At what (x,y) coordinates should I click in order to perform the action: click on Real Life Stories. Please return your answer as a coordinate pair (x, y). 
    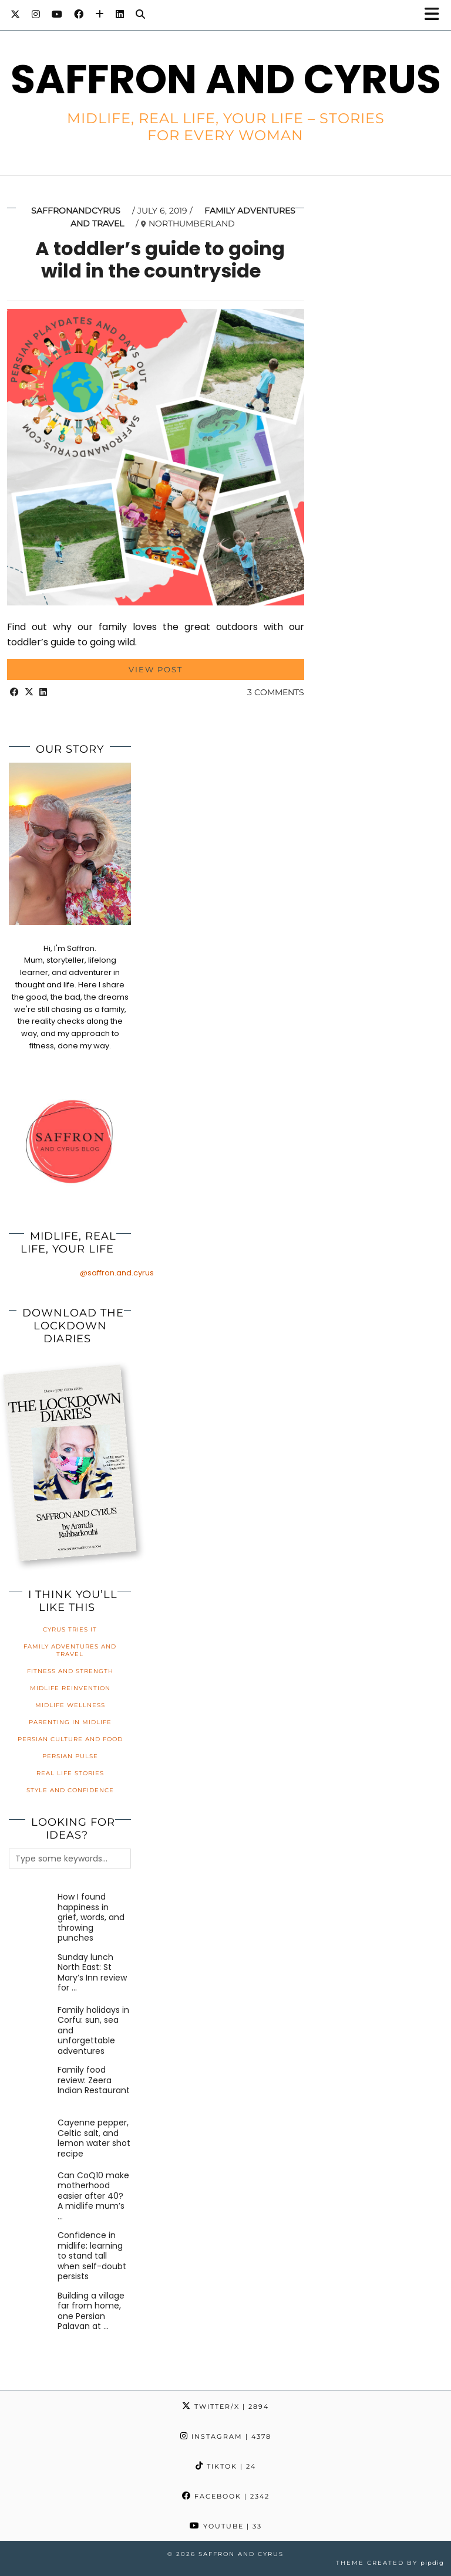
    Looking at the image, I should click on (70, 1773).